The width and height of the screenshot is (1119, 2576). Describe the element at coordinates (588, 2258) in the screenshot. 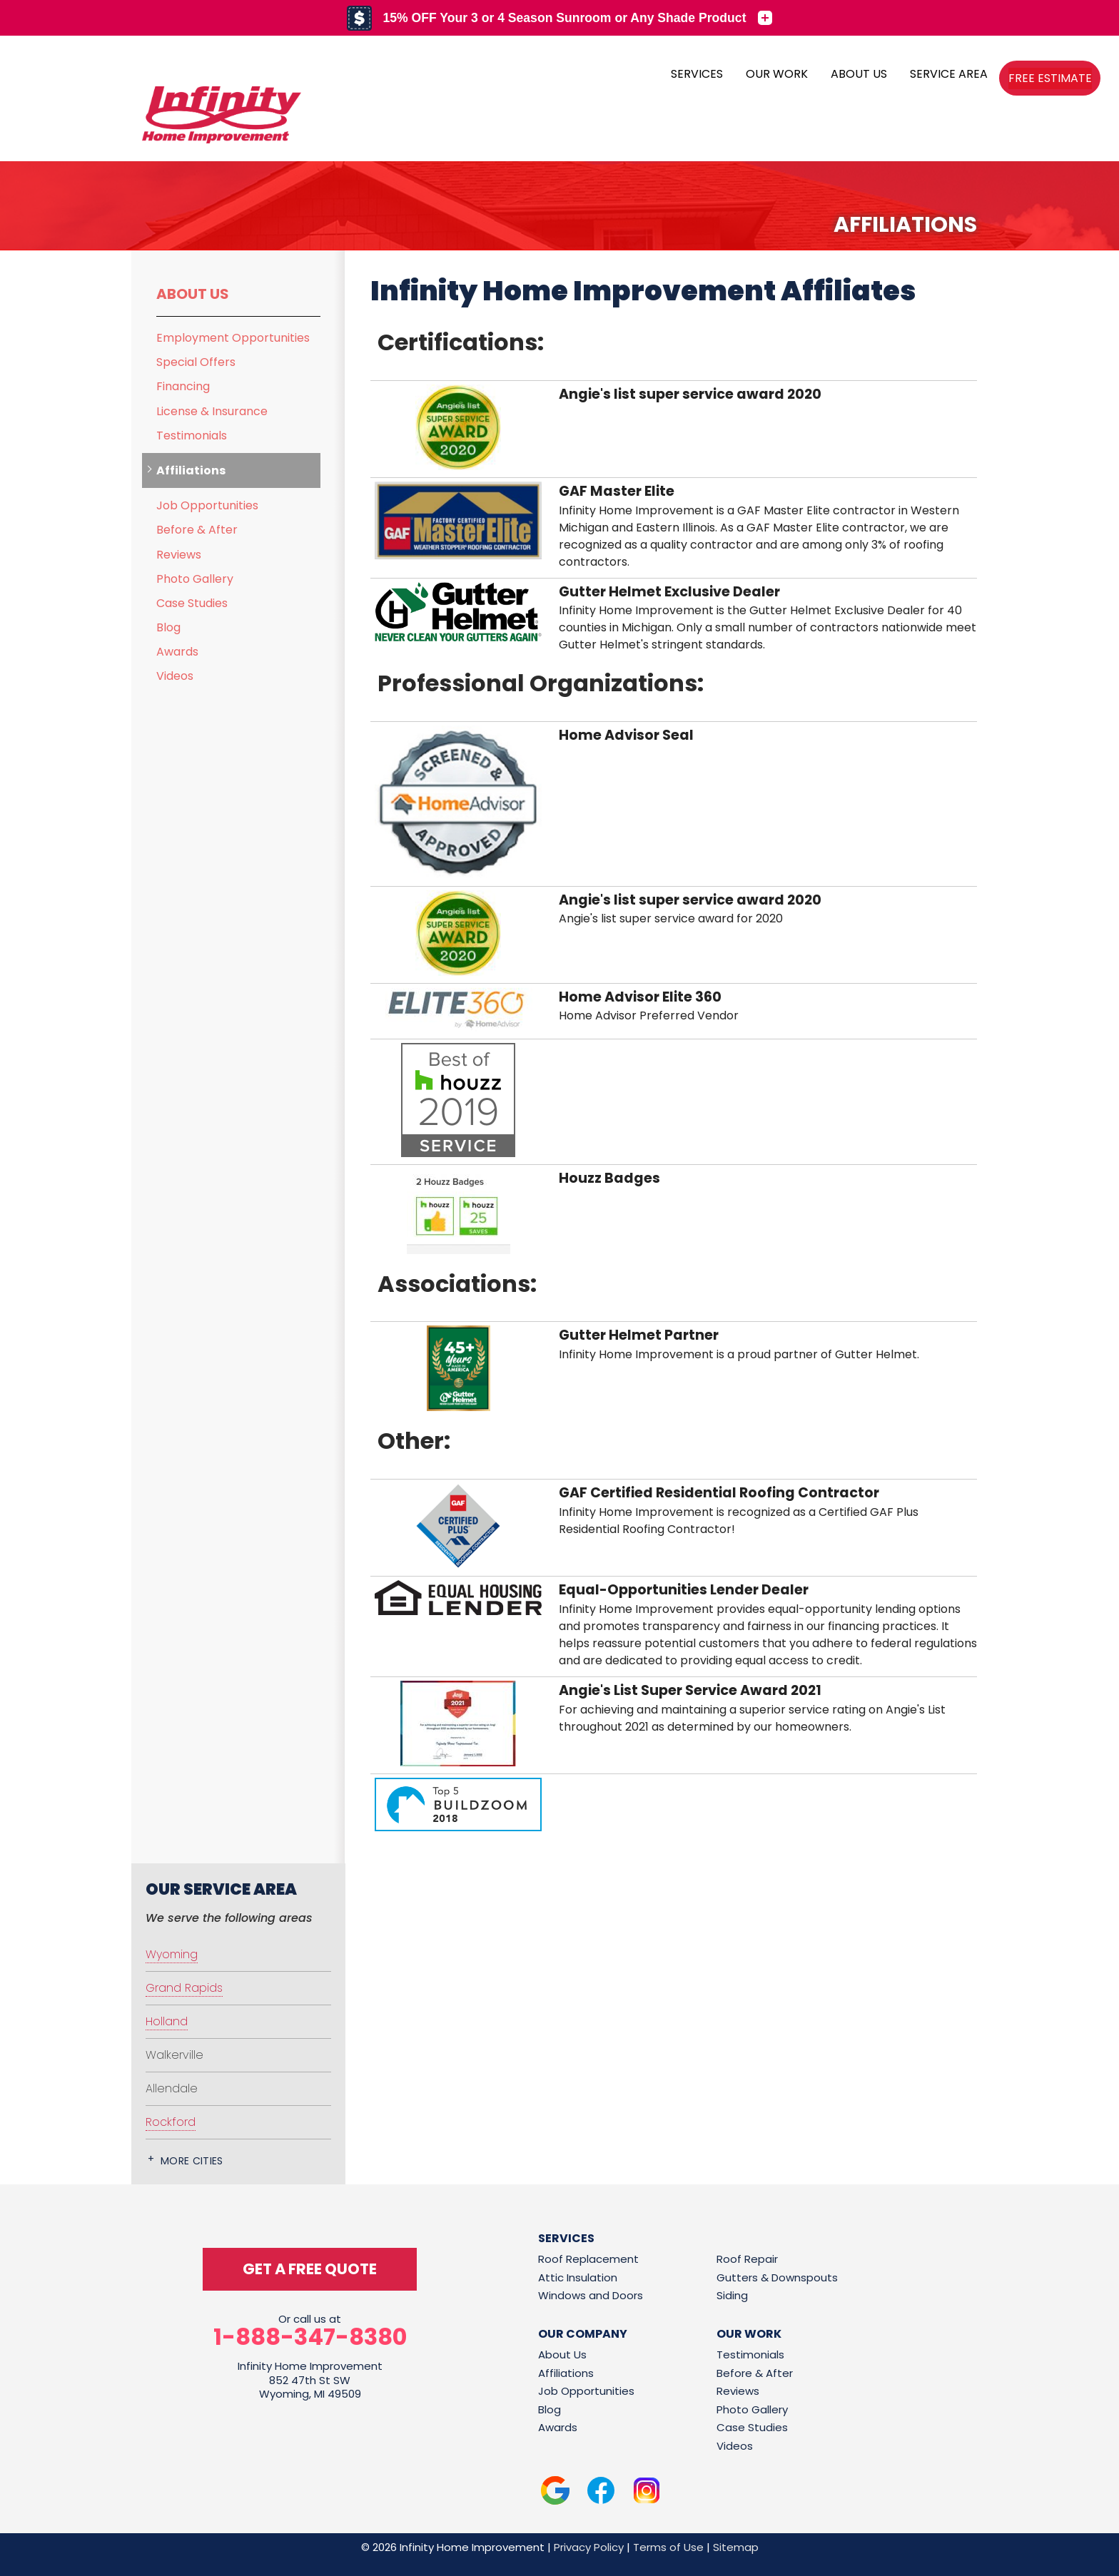

I see `Roof Replacement` at that location.